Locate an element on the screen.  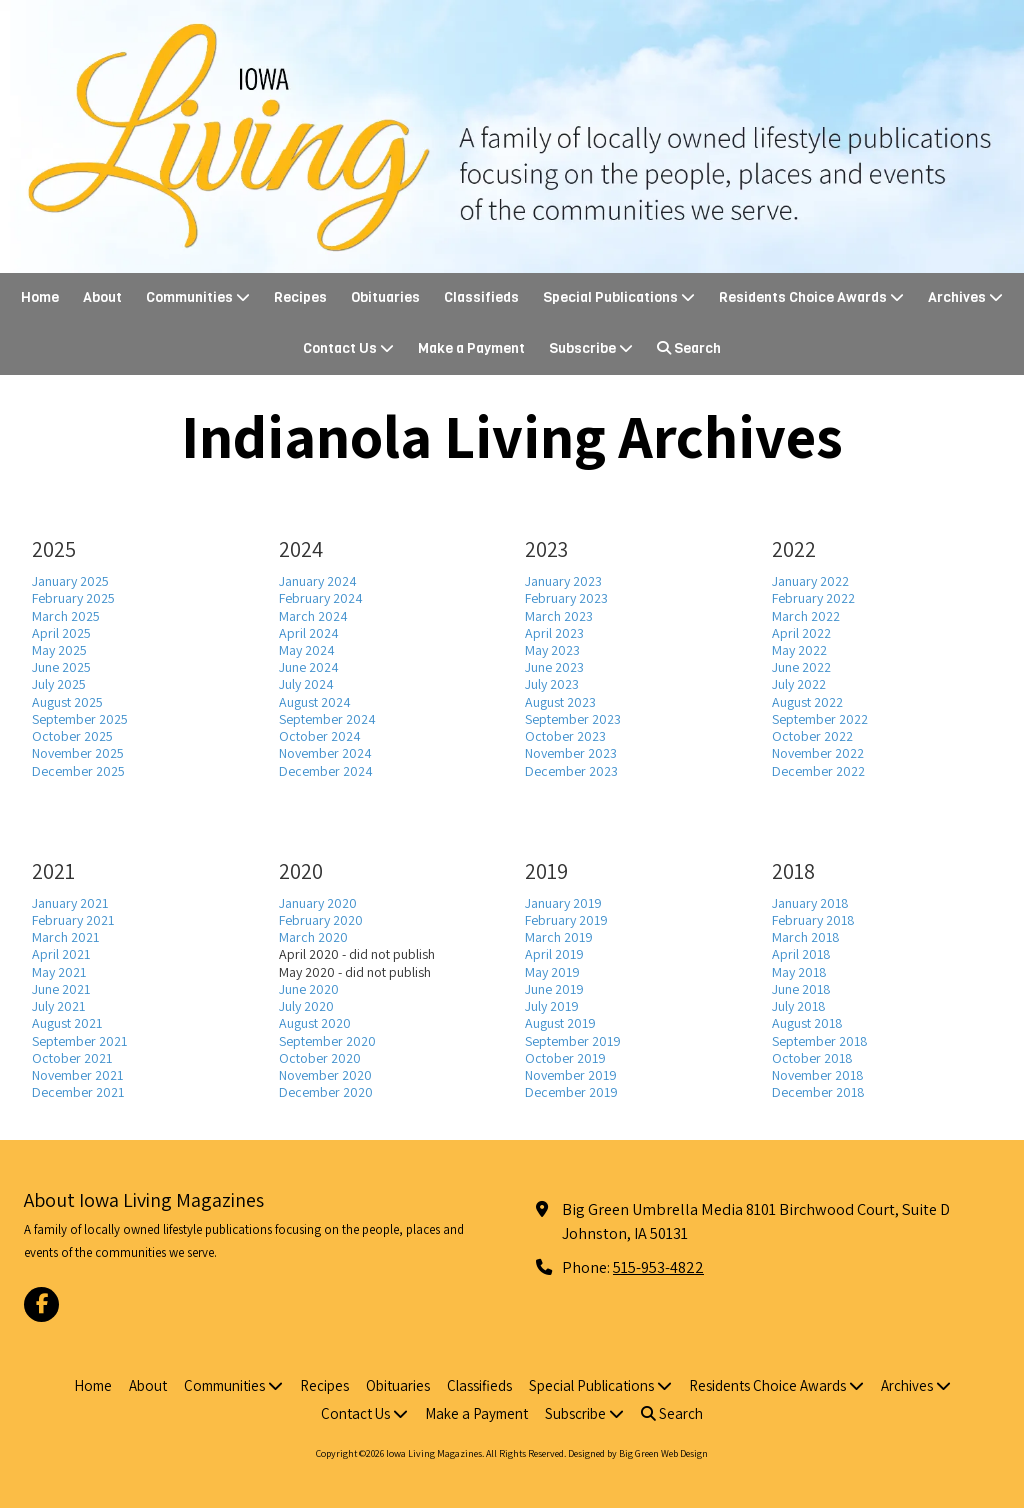
March 2020 is located at coordinates (313, 937).